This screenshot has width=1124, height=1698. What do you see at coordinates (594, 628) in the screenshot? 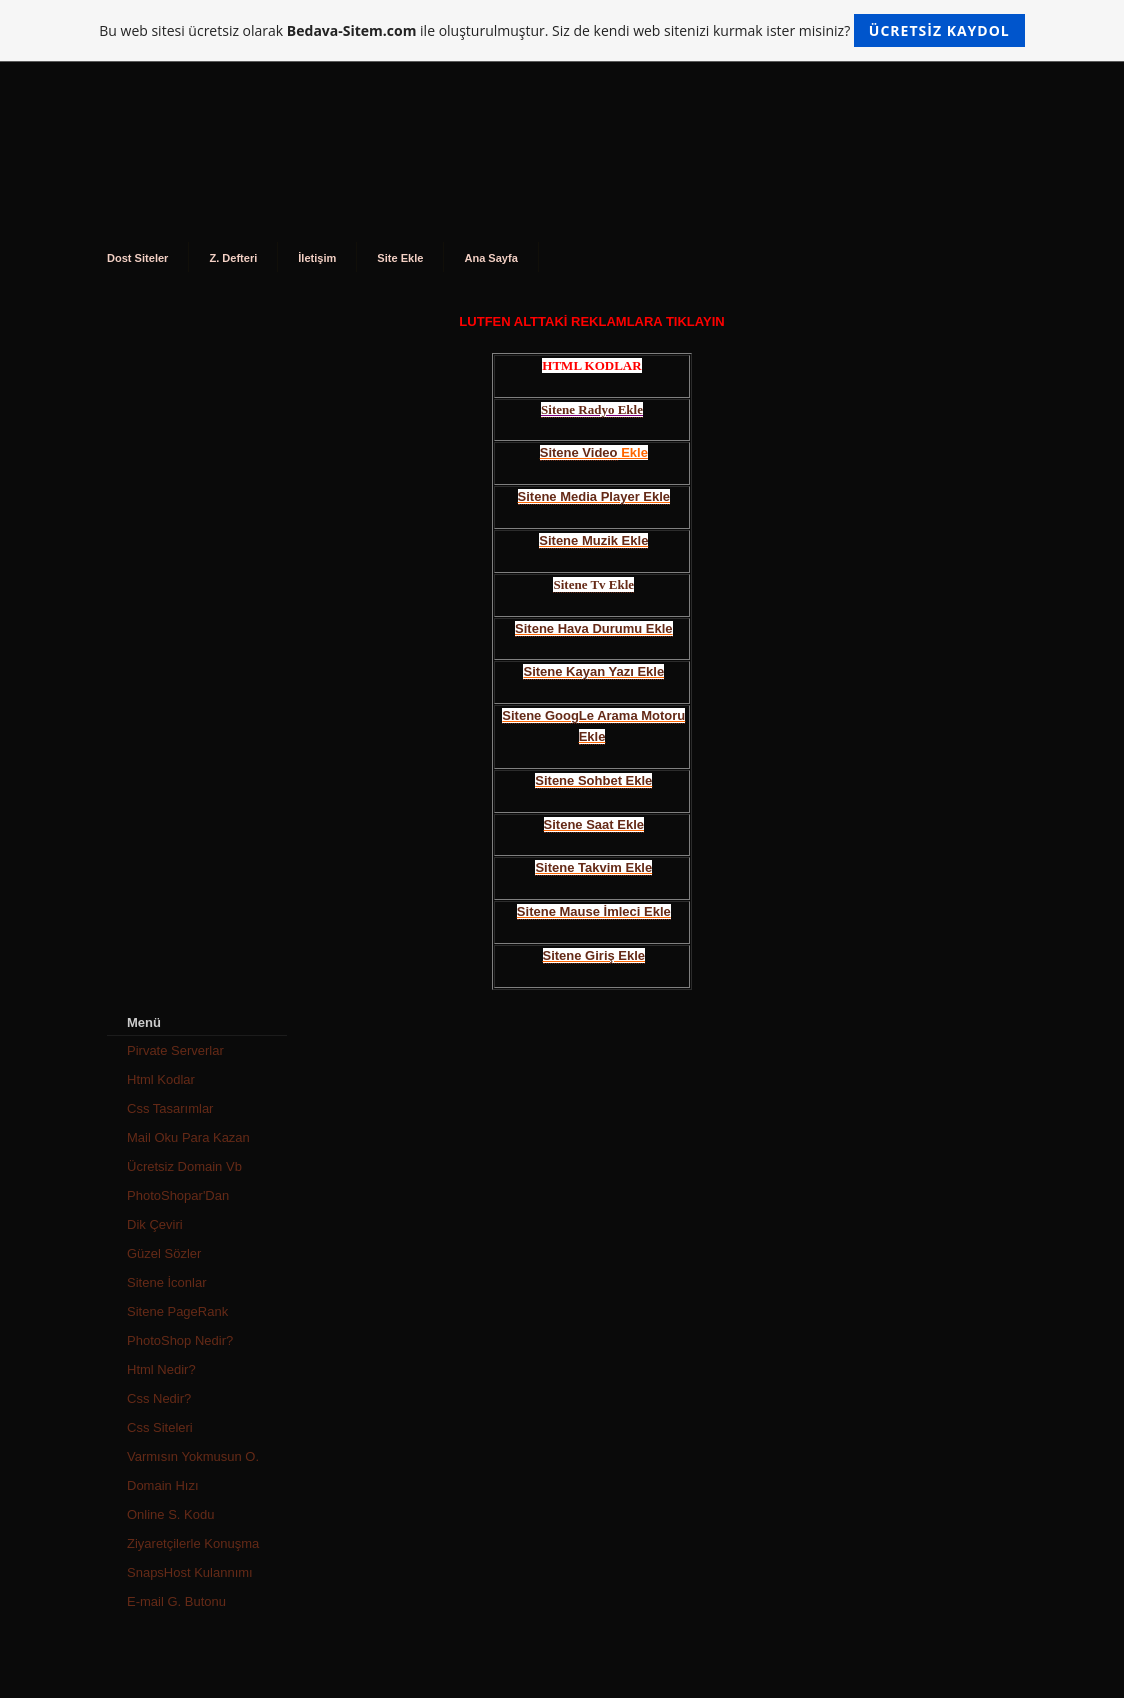
I see `Sitene Hava Durumu Ekle` at bounding box center [594, 628].